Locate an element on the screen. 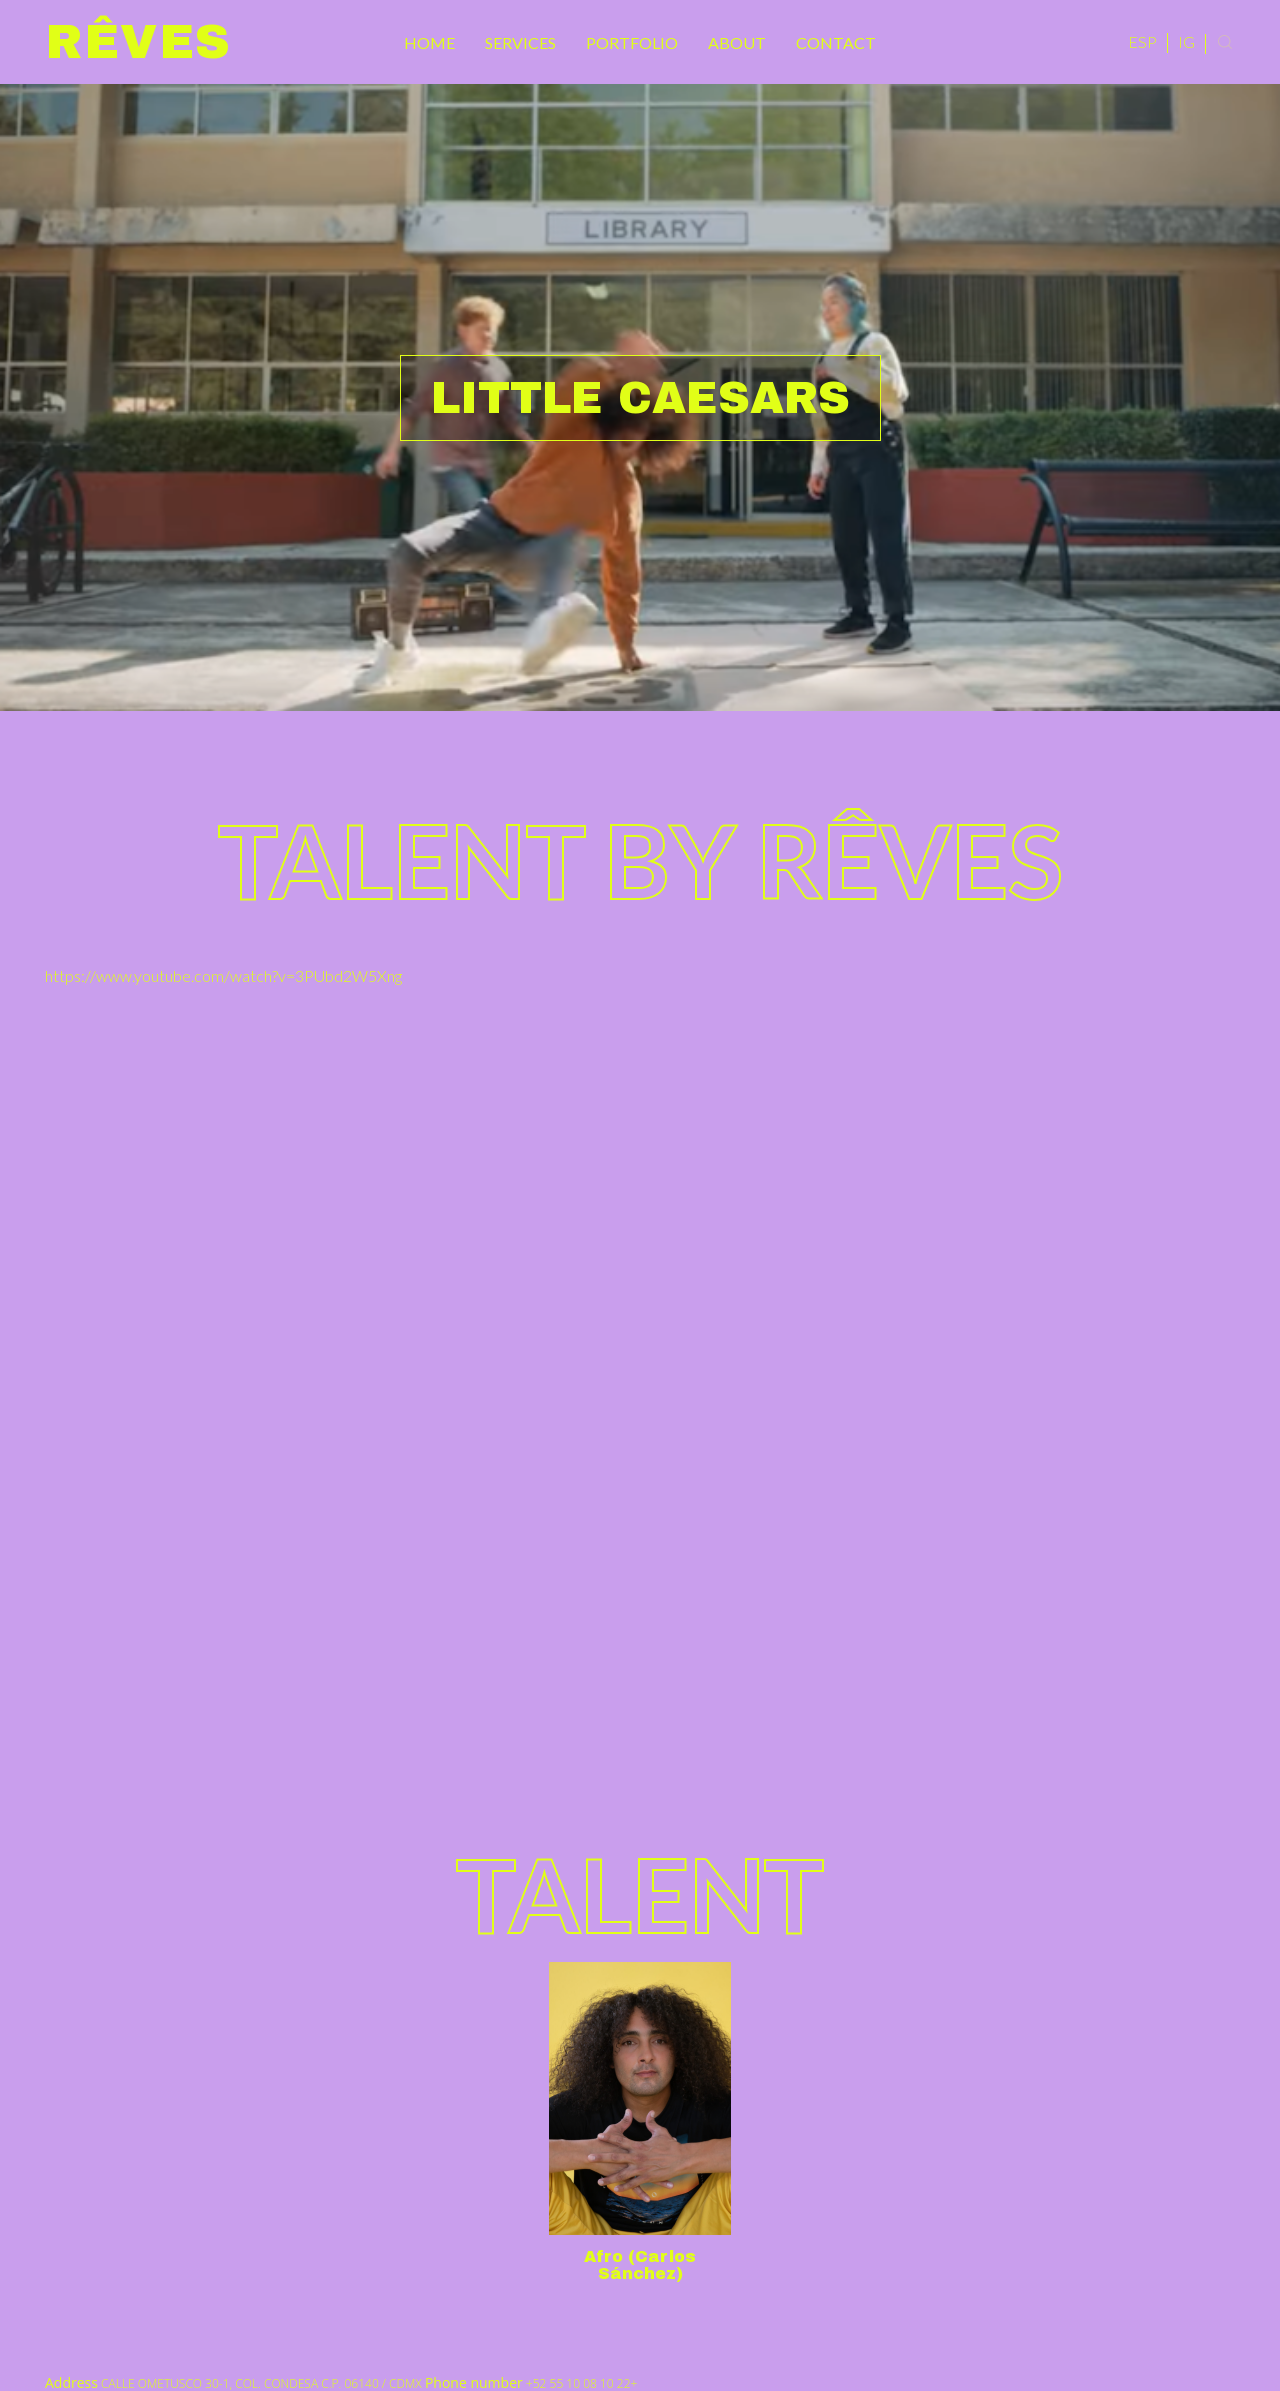 Image resolution: width=1280 pixels, height=2391 pixels. ESP is located at coordinates (1142, 41).